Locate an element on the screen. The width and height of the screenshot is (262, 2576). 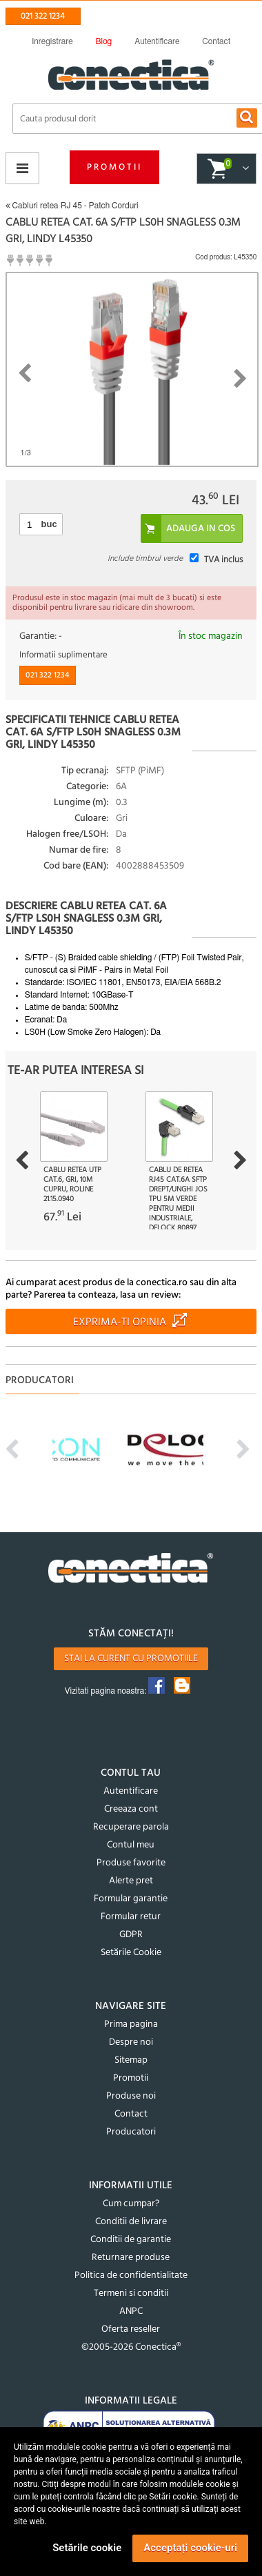
Exprima-ti opinia is located at coordinates (119, 1322).